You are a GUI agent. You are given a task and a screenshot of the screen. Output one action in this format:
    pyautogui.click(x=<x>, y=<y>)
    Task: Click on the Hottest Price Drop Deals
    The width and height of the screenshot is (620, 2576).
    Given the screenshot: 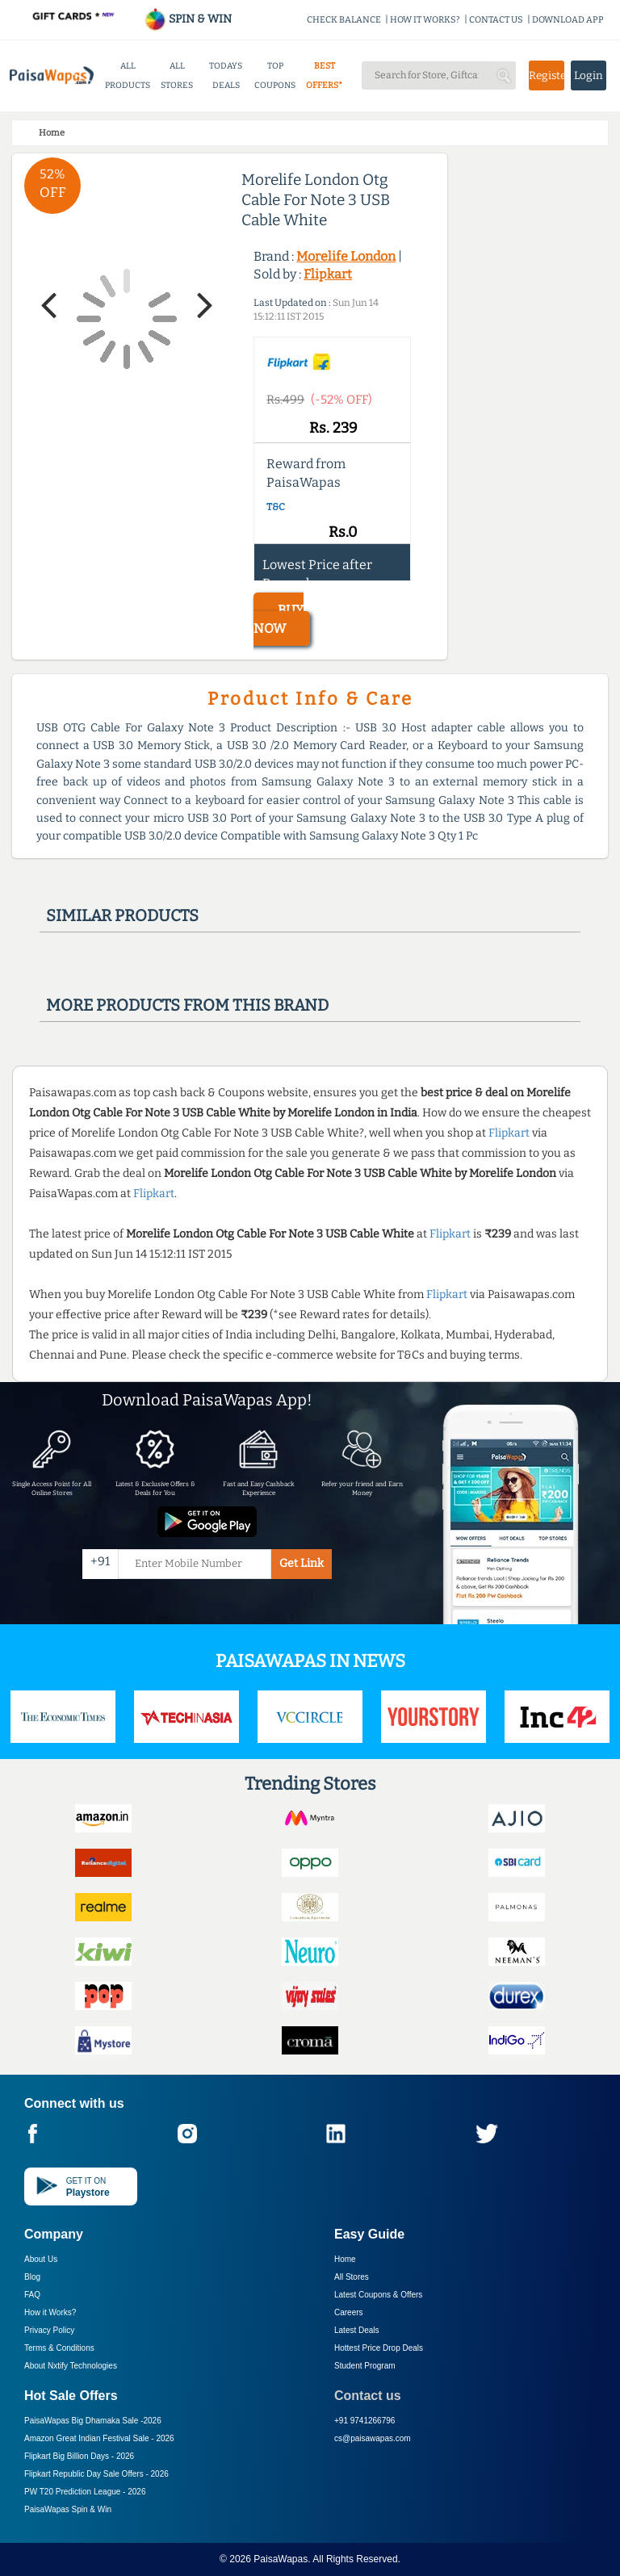 What is the action you would take?
    pyautogui.click(x=378, y=2348)
    